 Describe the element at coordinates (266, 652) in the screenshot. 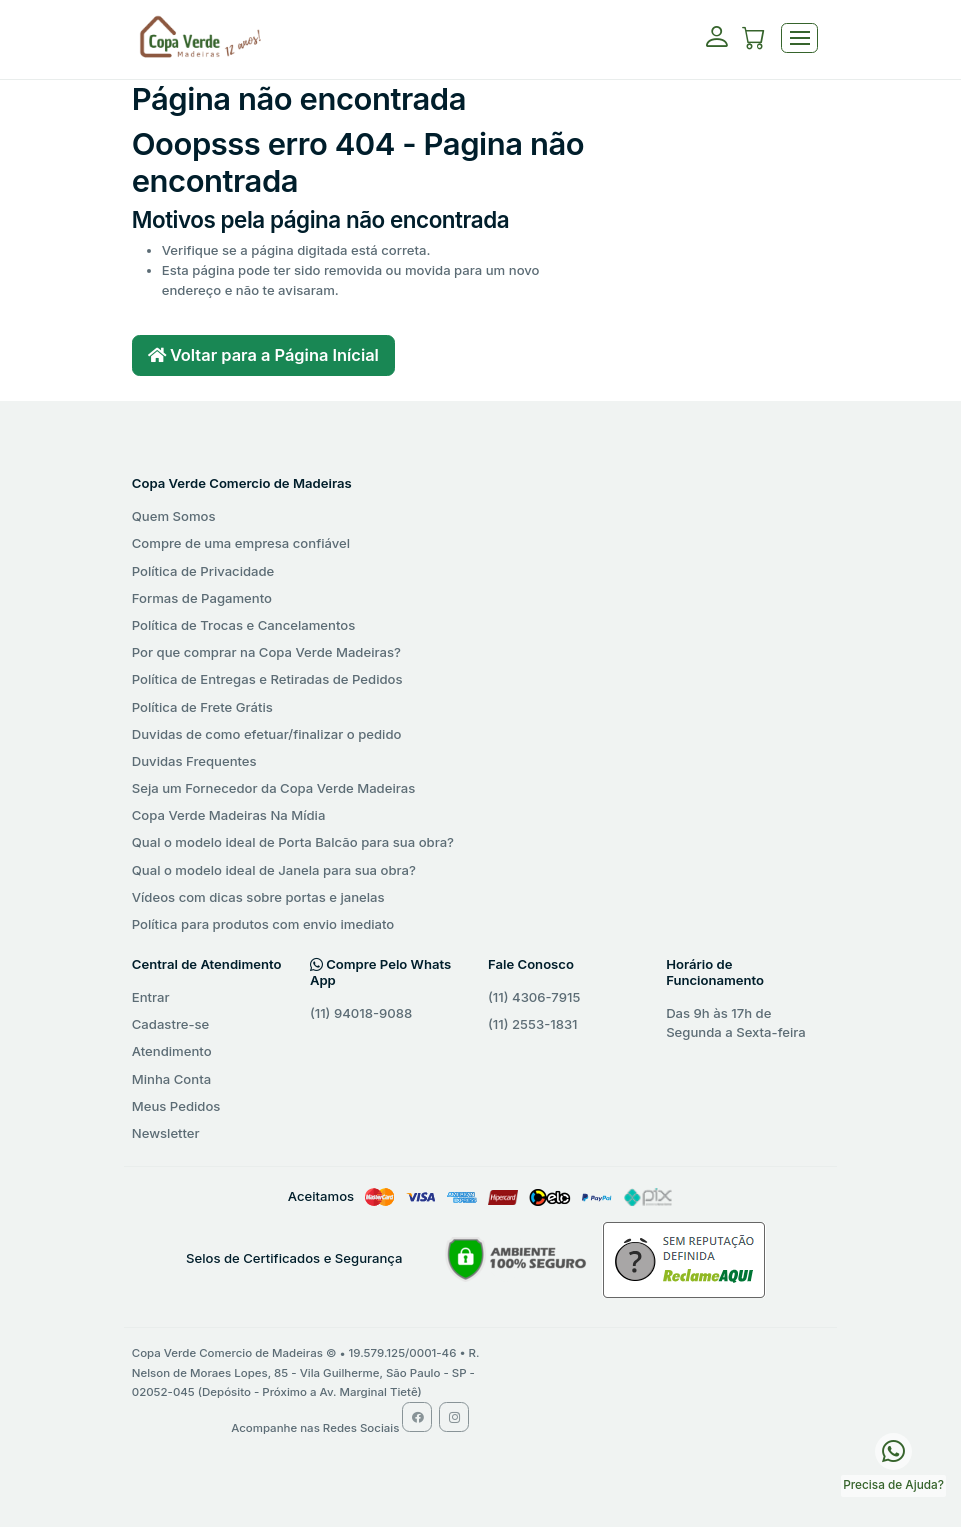

I see `Por que comprar na Copa Verde Madeiras?` at that location.